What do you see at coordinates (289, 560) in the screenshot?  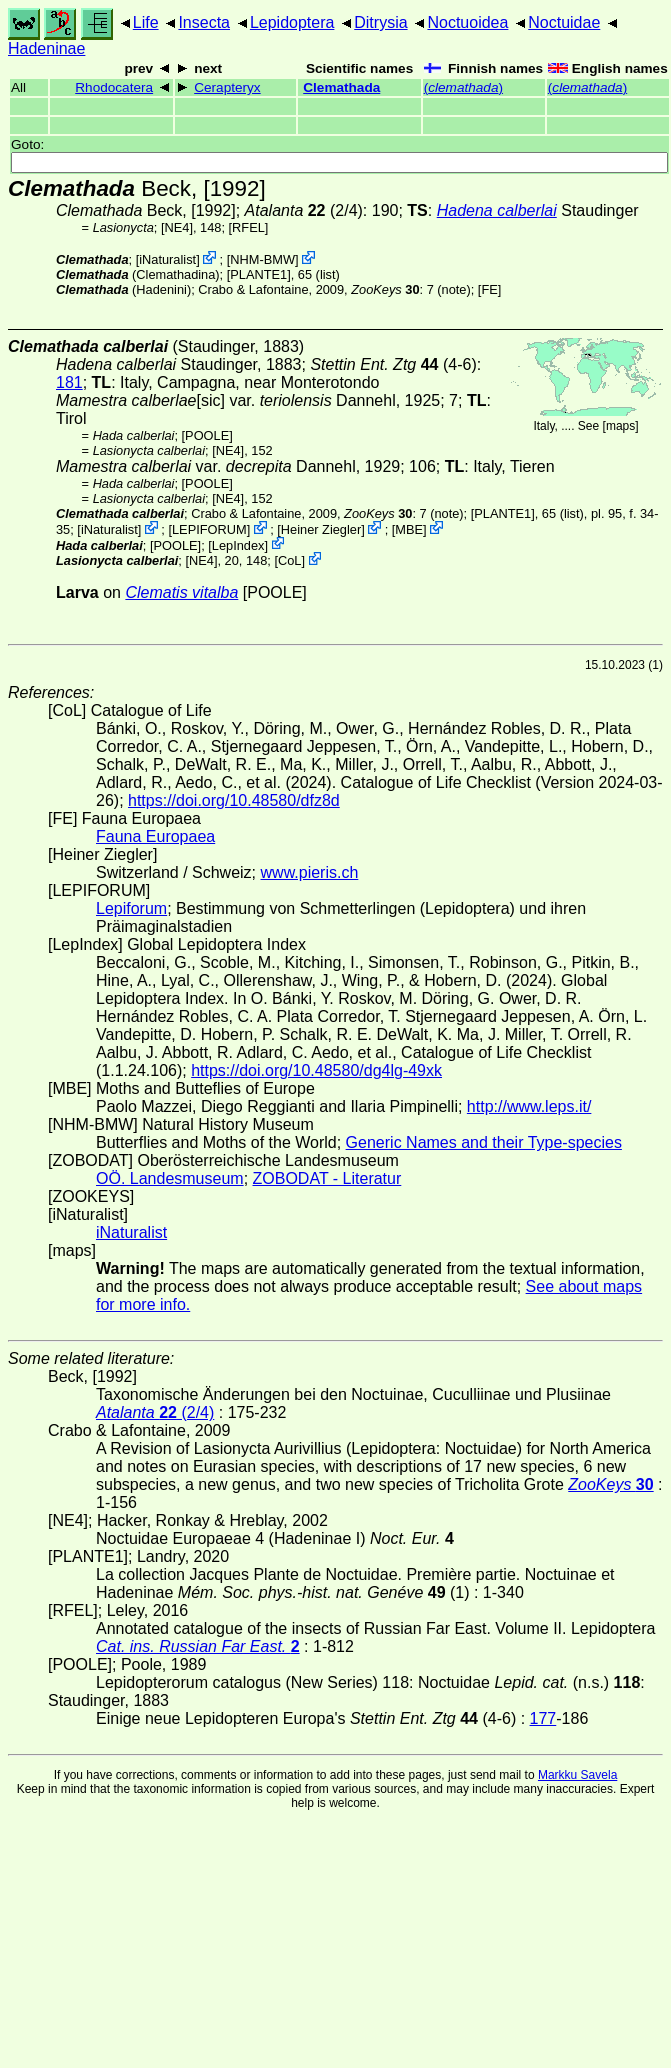 I see `CoL` at bounding box center [289, 560].